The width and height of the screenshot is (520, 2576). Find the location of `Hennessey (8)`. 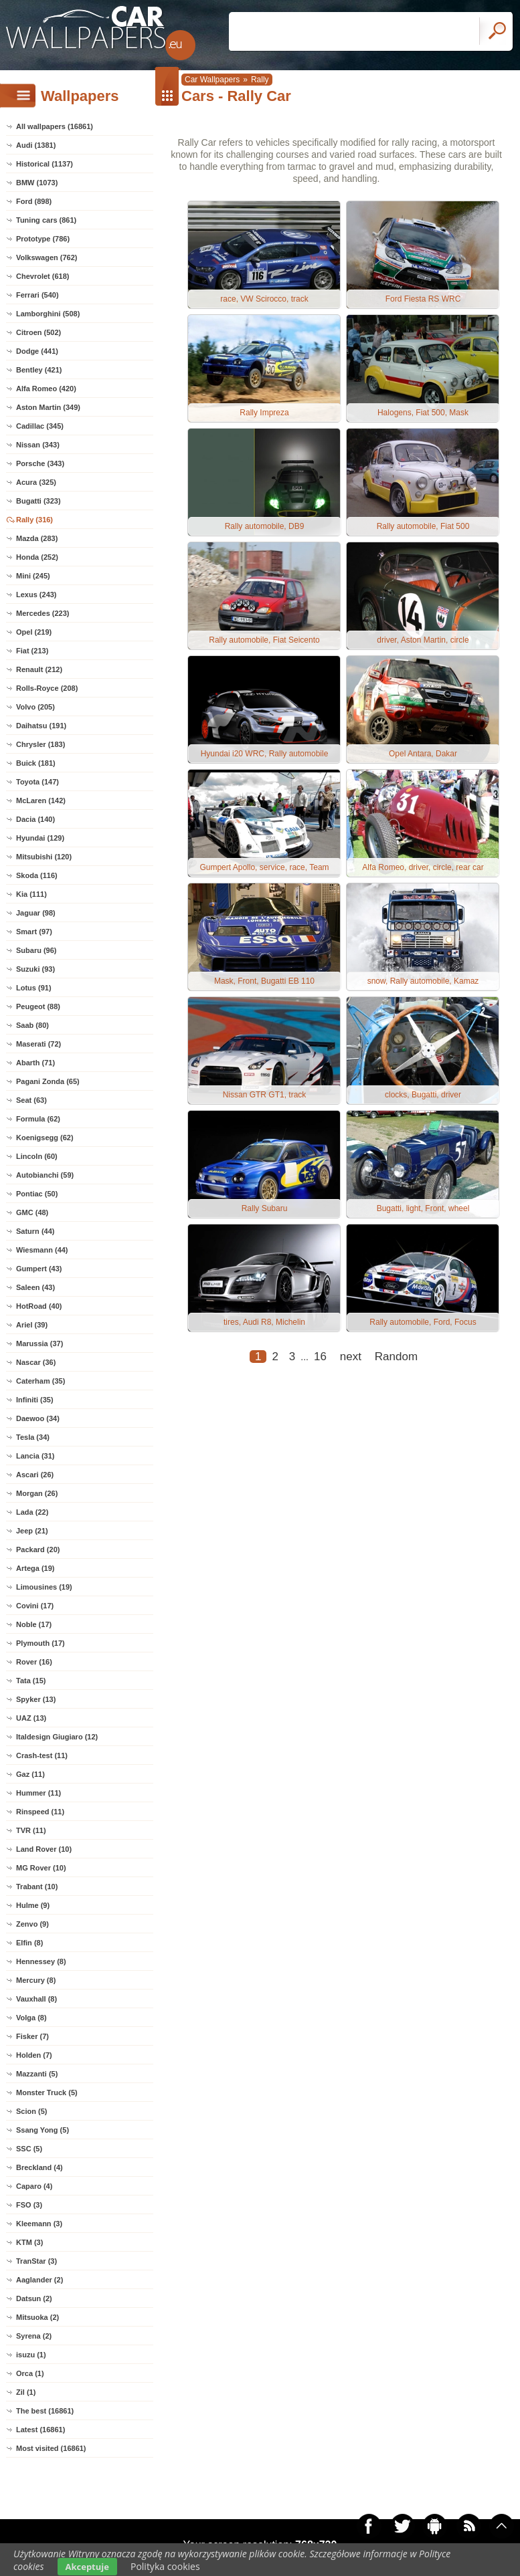

Hennessey (8) is located at coordinates (41, 1961).